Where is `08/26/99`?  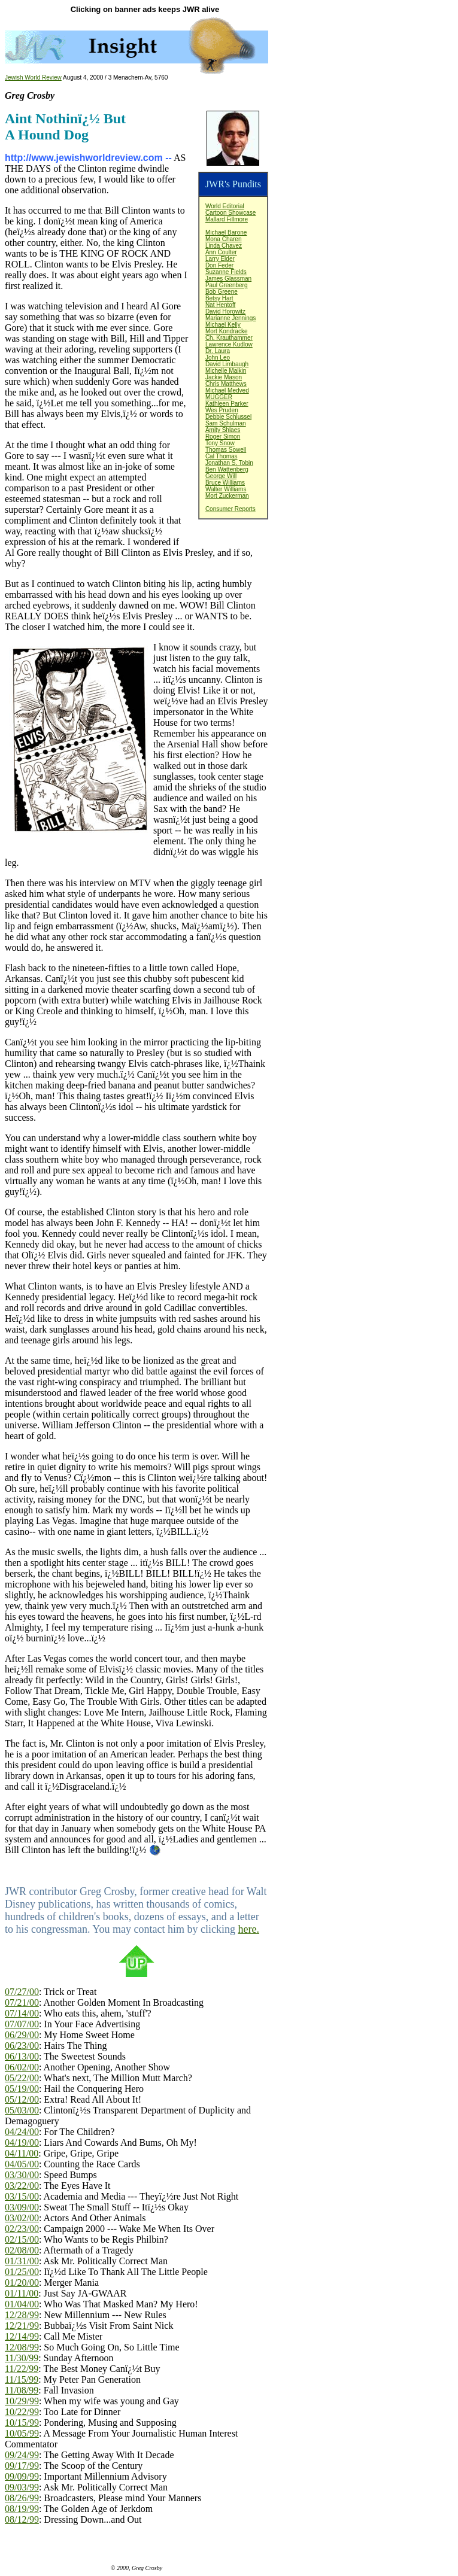 08/26/99 is located at coordinates (22, 2498).